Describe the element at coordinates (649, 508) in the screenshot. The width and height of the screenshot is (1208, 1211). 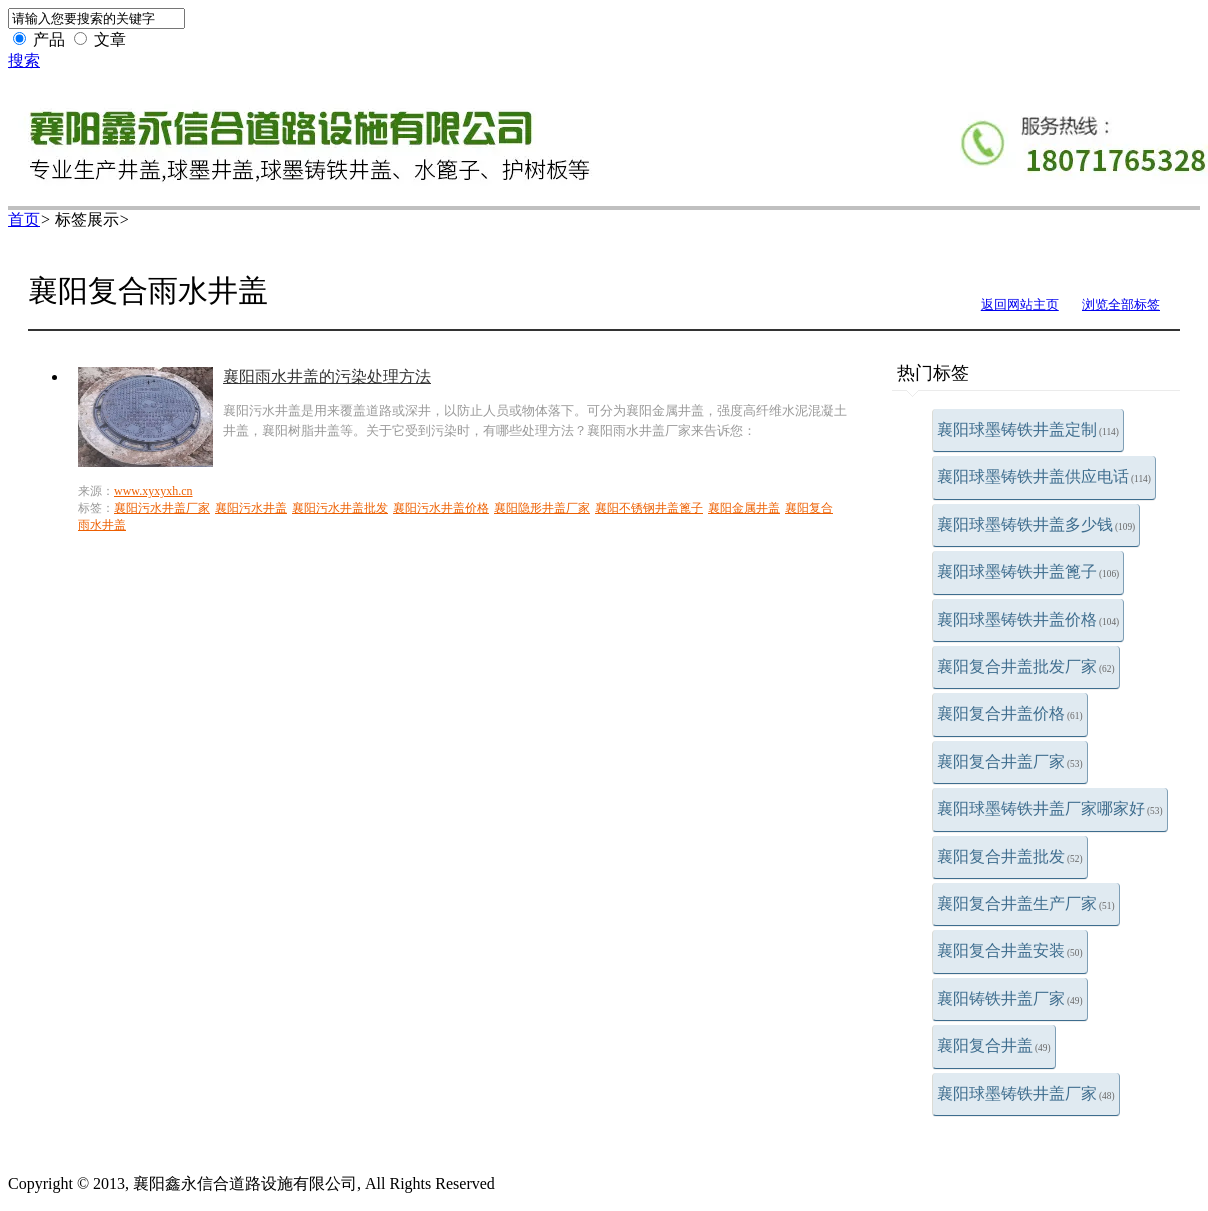
I see `襄阳不锈钢井盖篦子` at that location.